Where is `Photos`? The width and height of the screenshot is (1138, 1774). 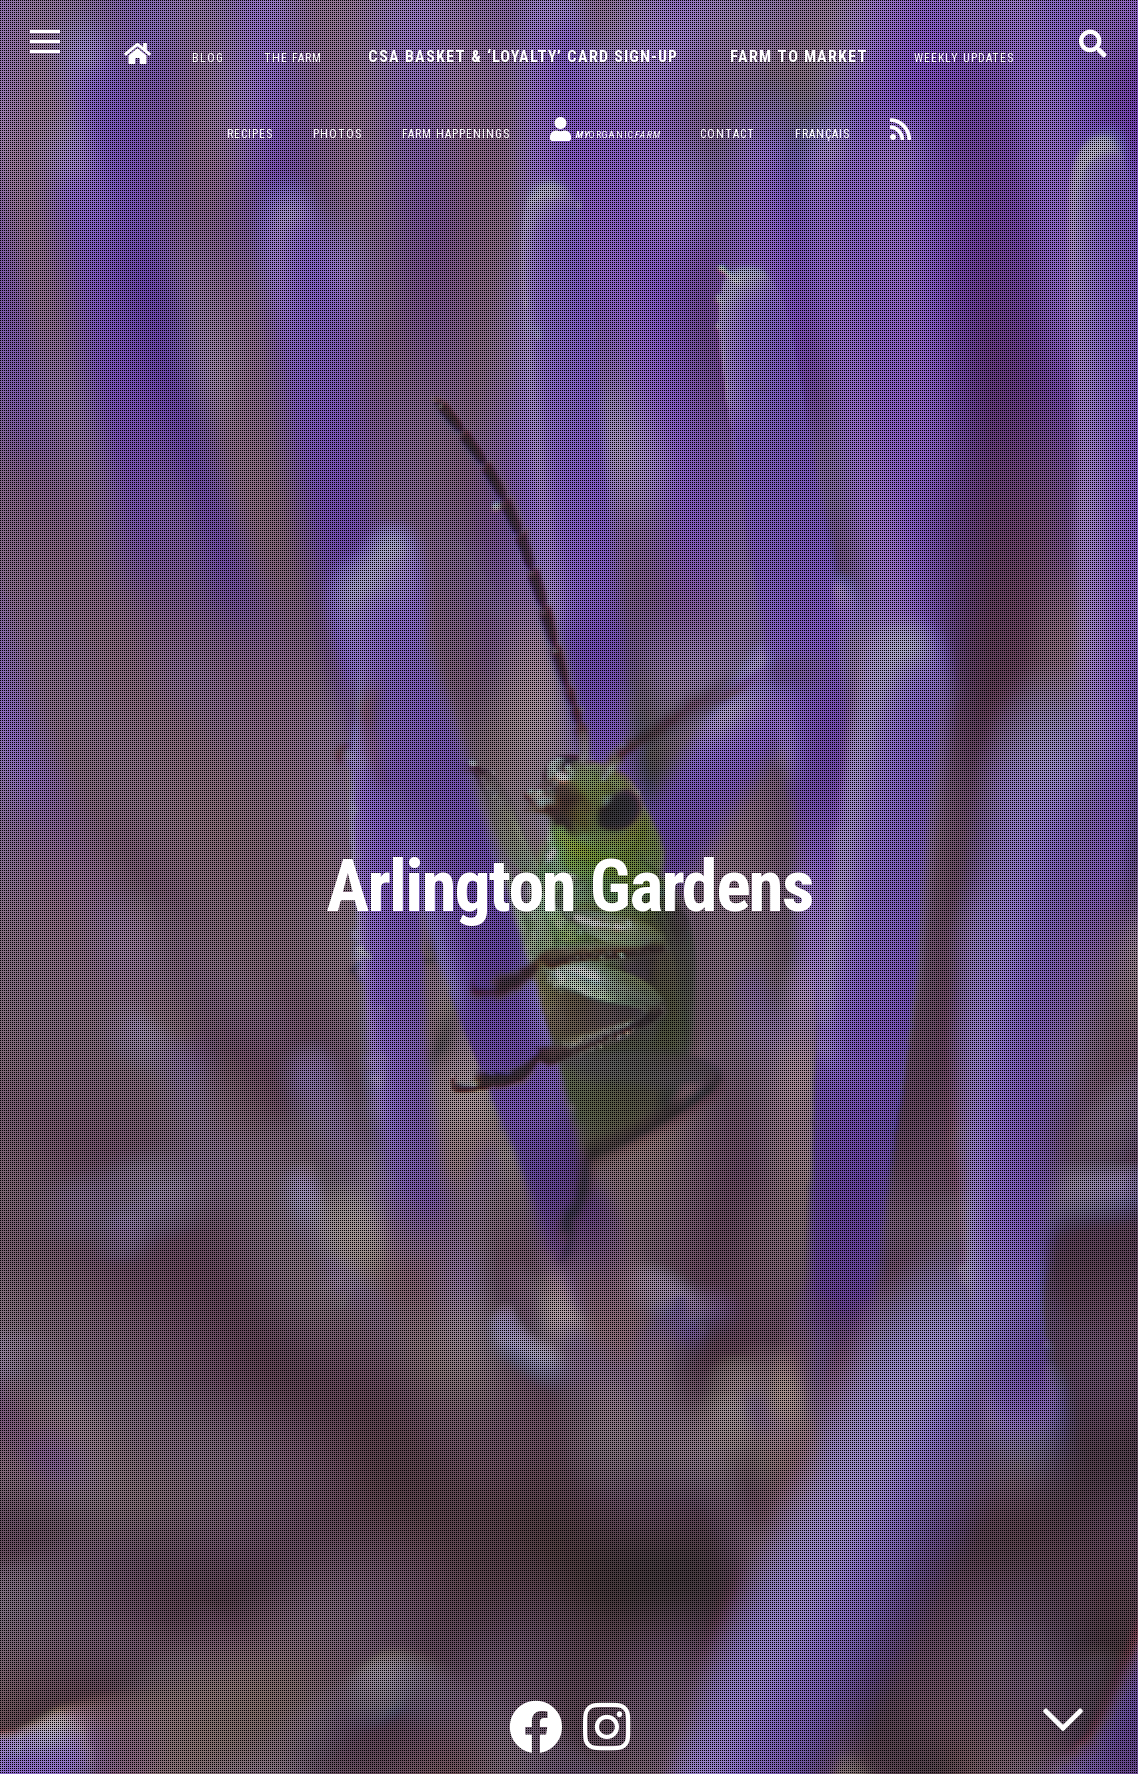
Photos is located at coordinates (337, 134).